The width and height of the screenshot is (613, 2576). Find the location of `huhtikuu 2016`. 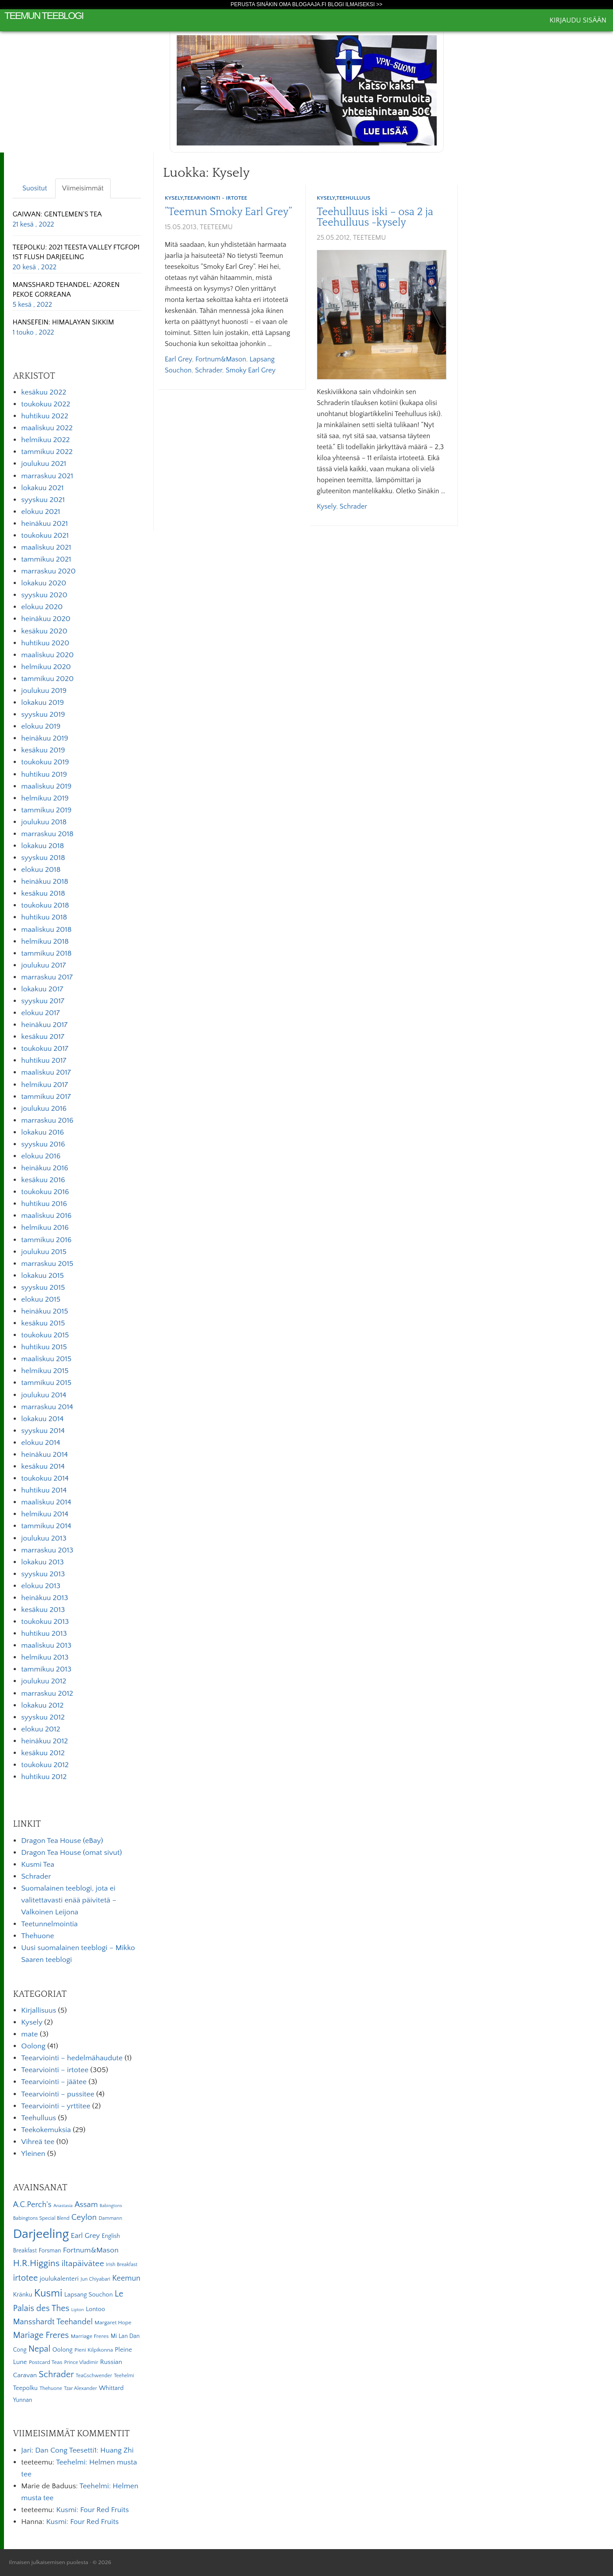

huhtikuu 2016 is located at coordinates (44, 1203).